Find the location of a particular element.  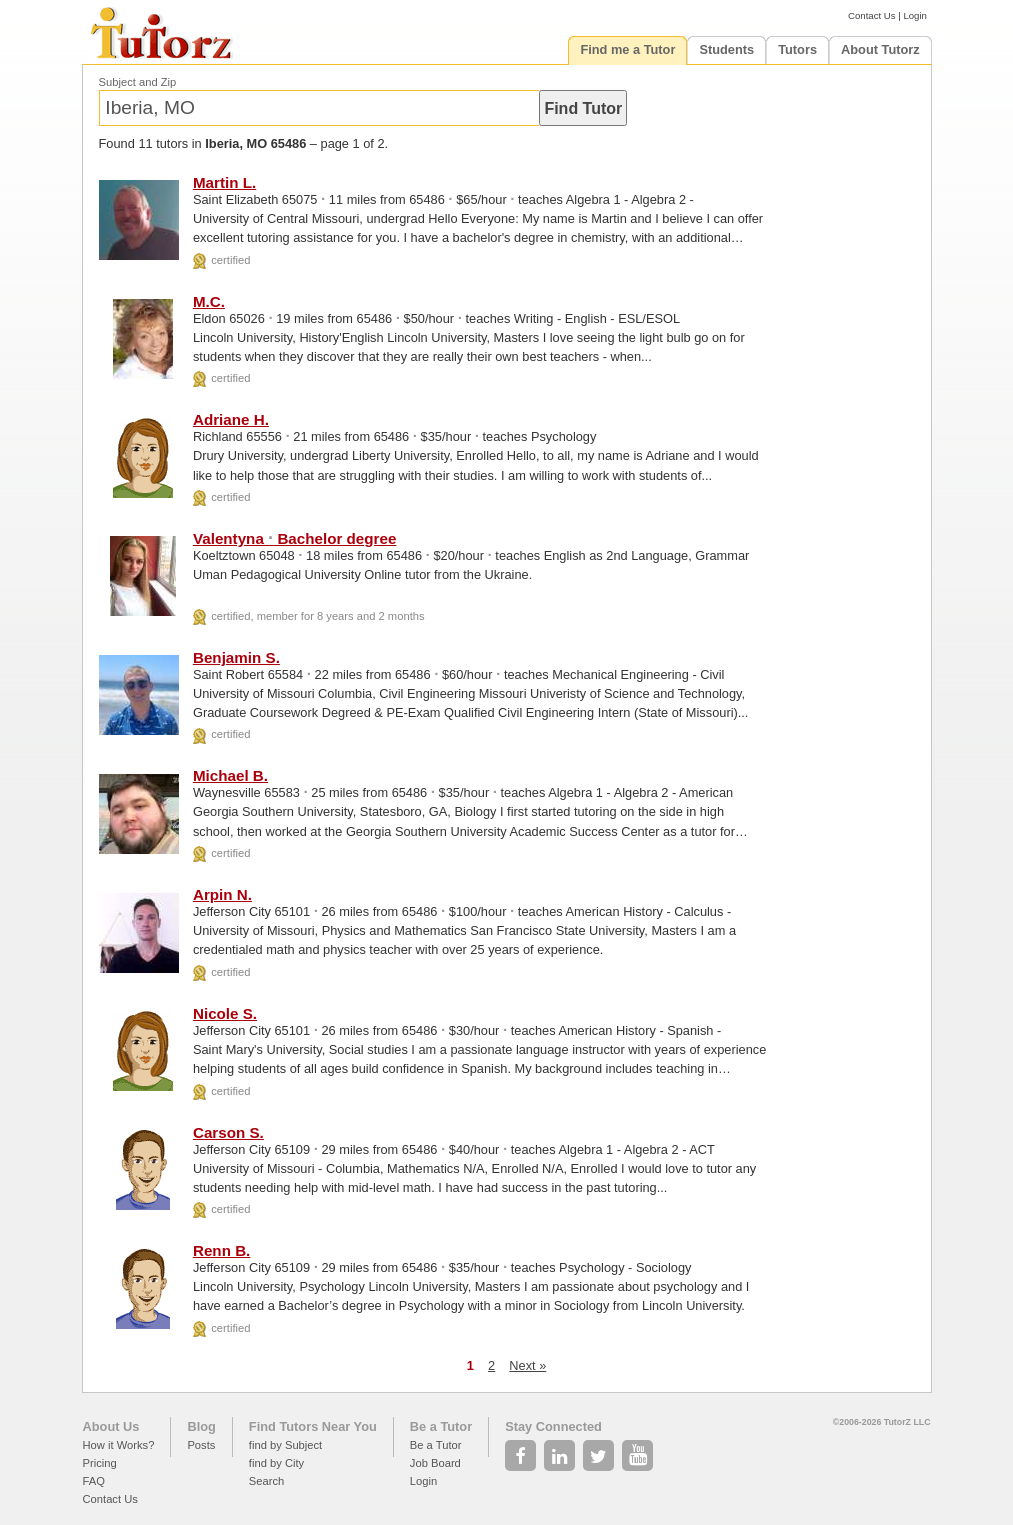

Pricing is located at coordinates (100, 1463).